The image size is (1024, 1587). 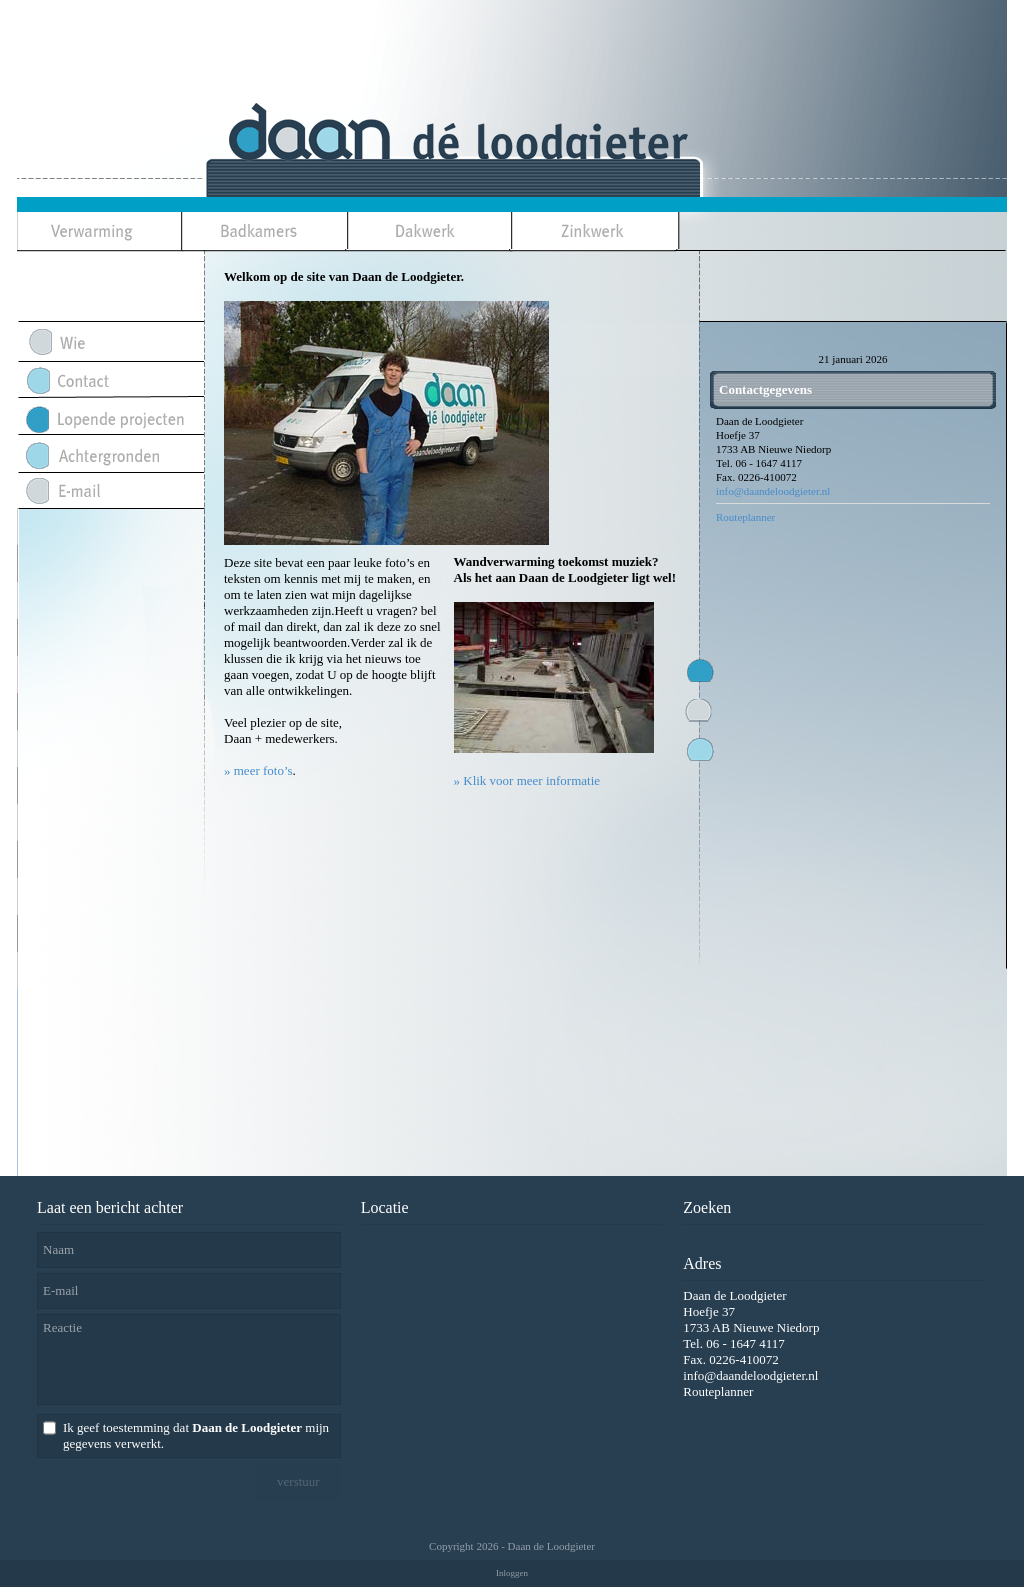 What do you see at coordinates (512, 1573) in the screenshot?
I see `Inloggen` at bounding box center [512, 1573].